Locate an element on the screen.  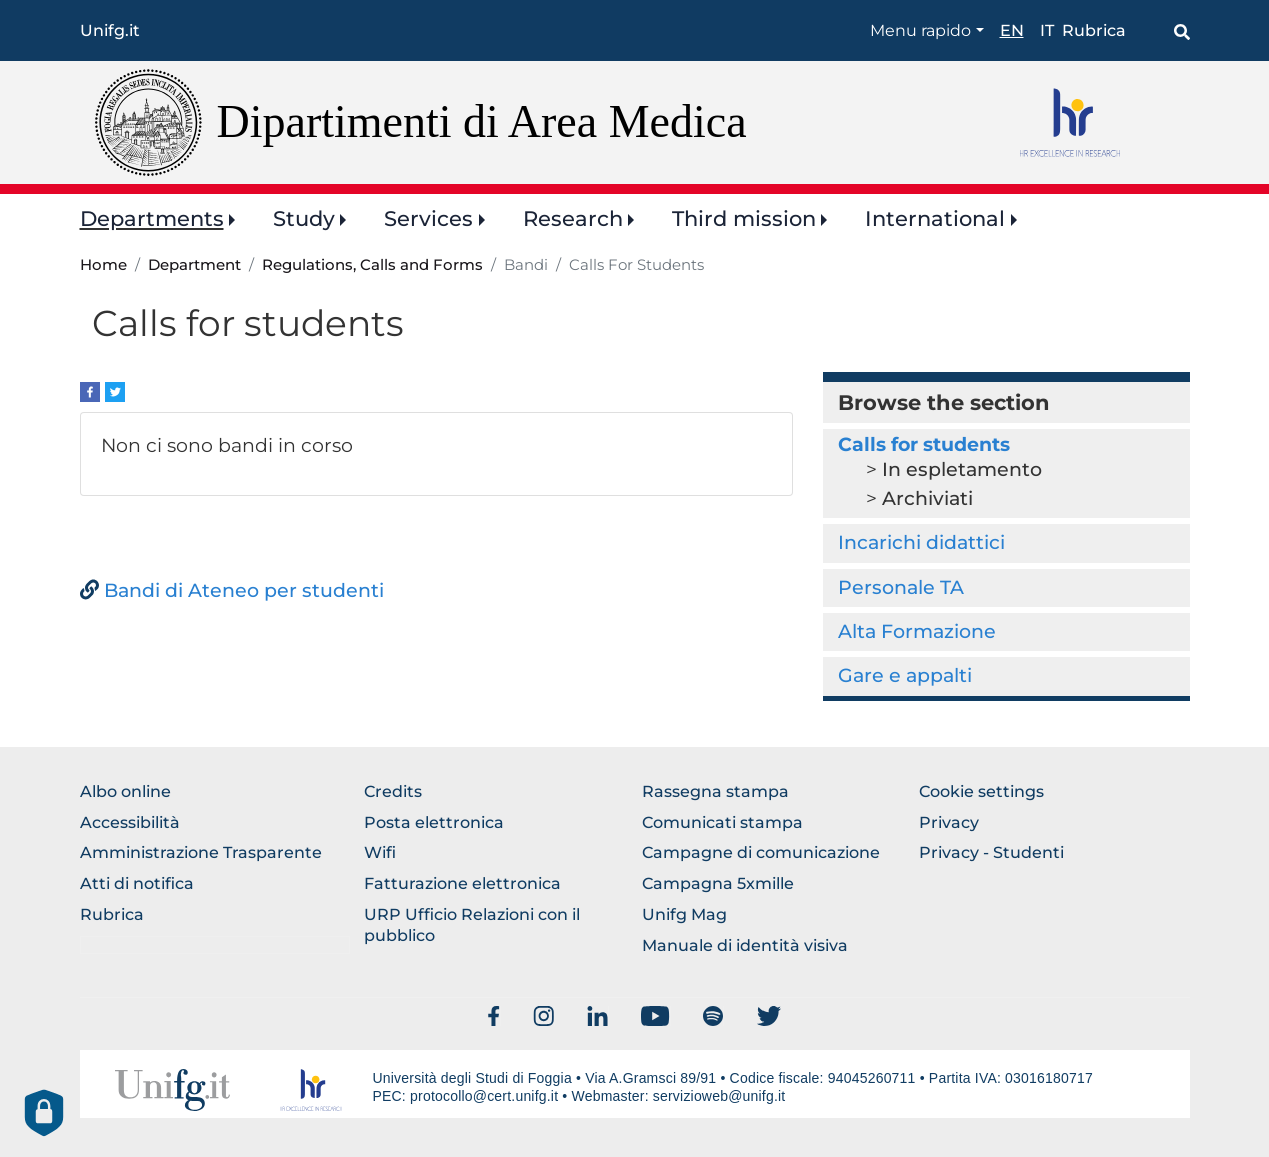
it is located at coordinates (1047, 30).